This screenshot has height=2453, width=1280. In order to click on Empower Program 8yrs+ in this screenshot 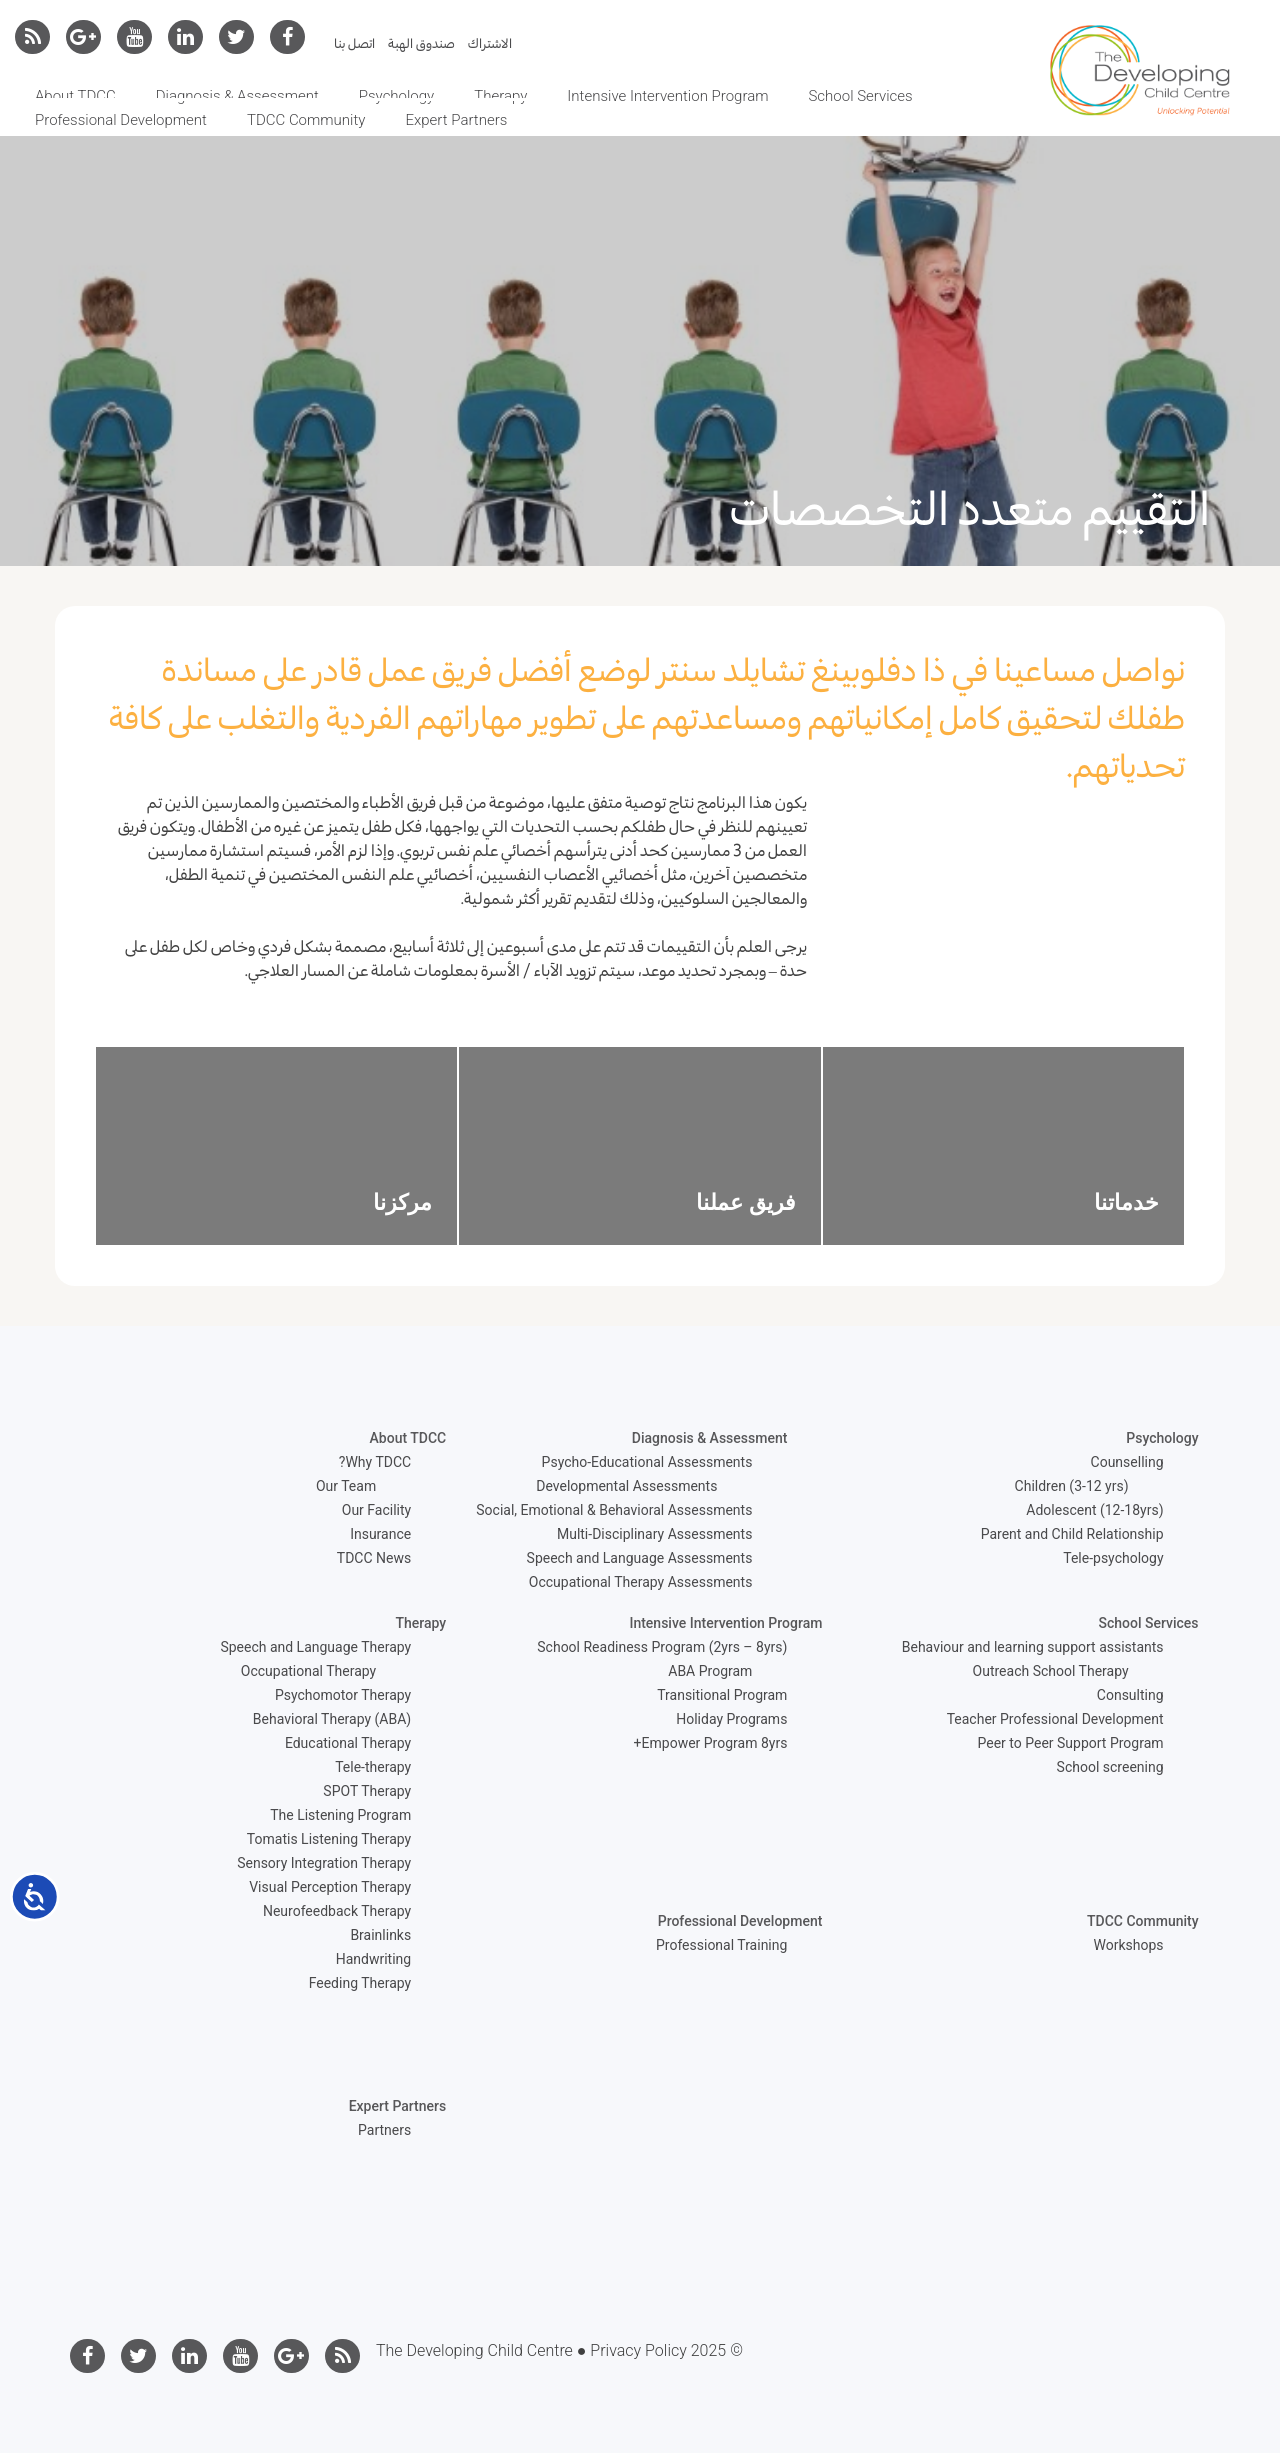, I will do `click(711, 1743)`.